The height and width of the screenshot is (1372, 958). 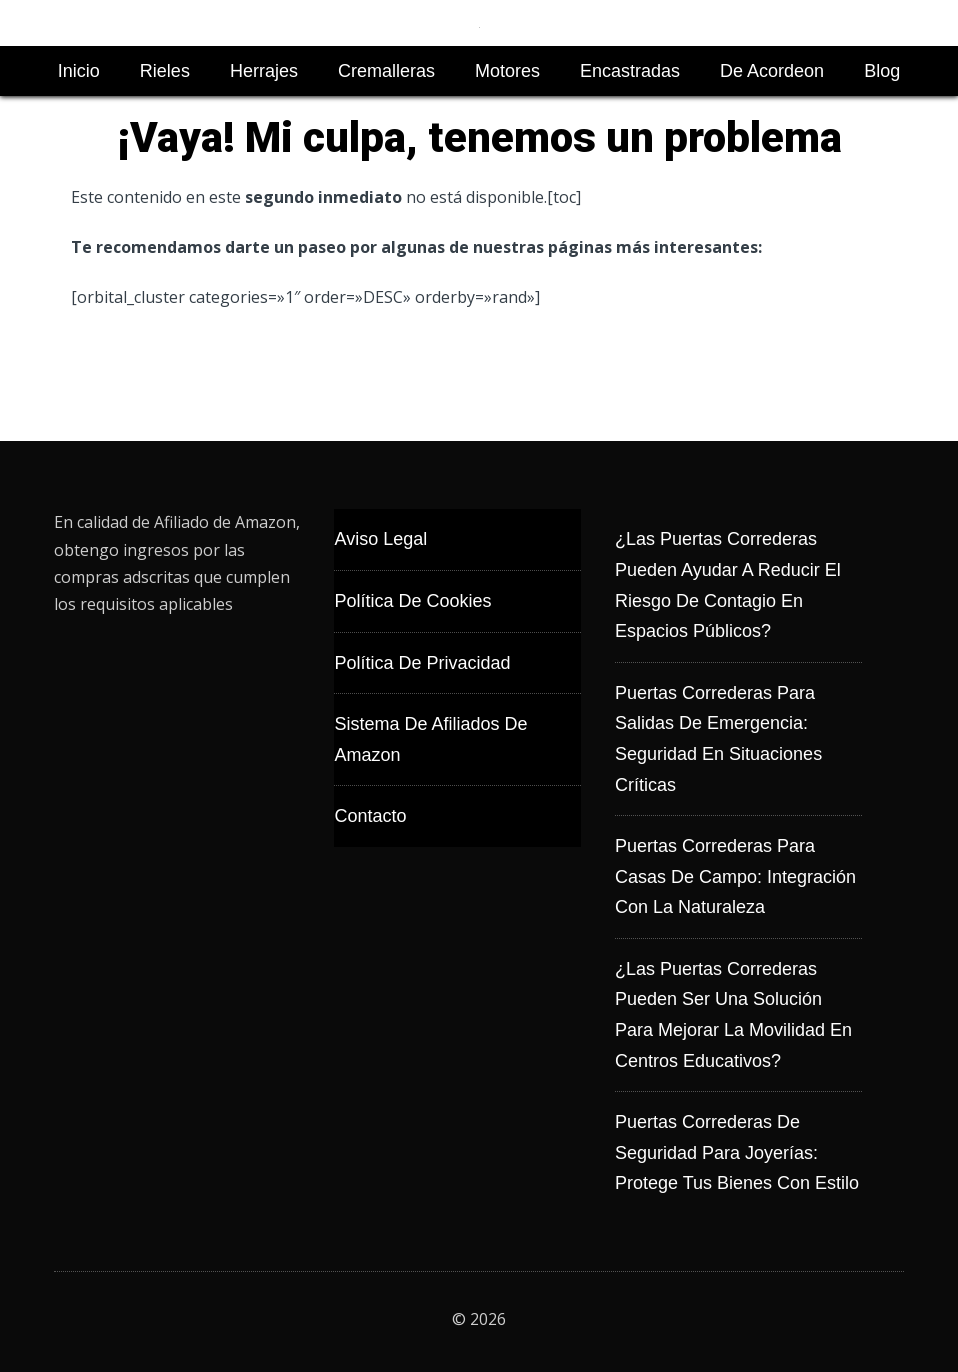 I want to click on Motores, so click(x=507, y=71).